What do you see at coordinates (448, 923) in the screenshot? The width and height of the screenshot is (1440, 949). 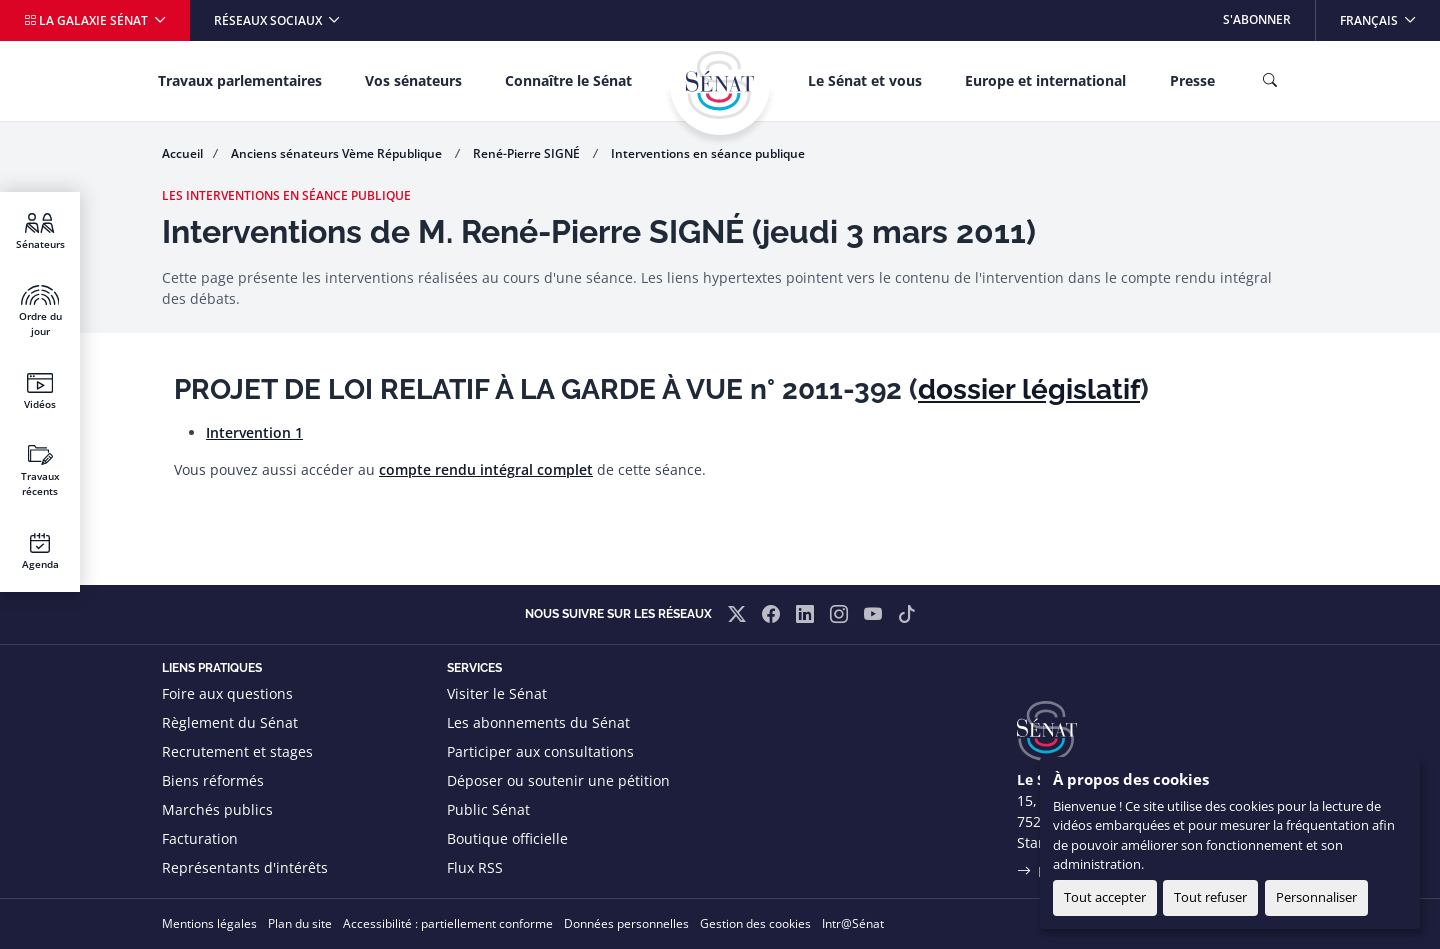 I see `Accessibilité : partiellement conforme` at bounding box center [448, 923].